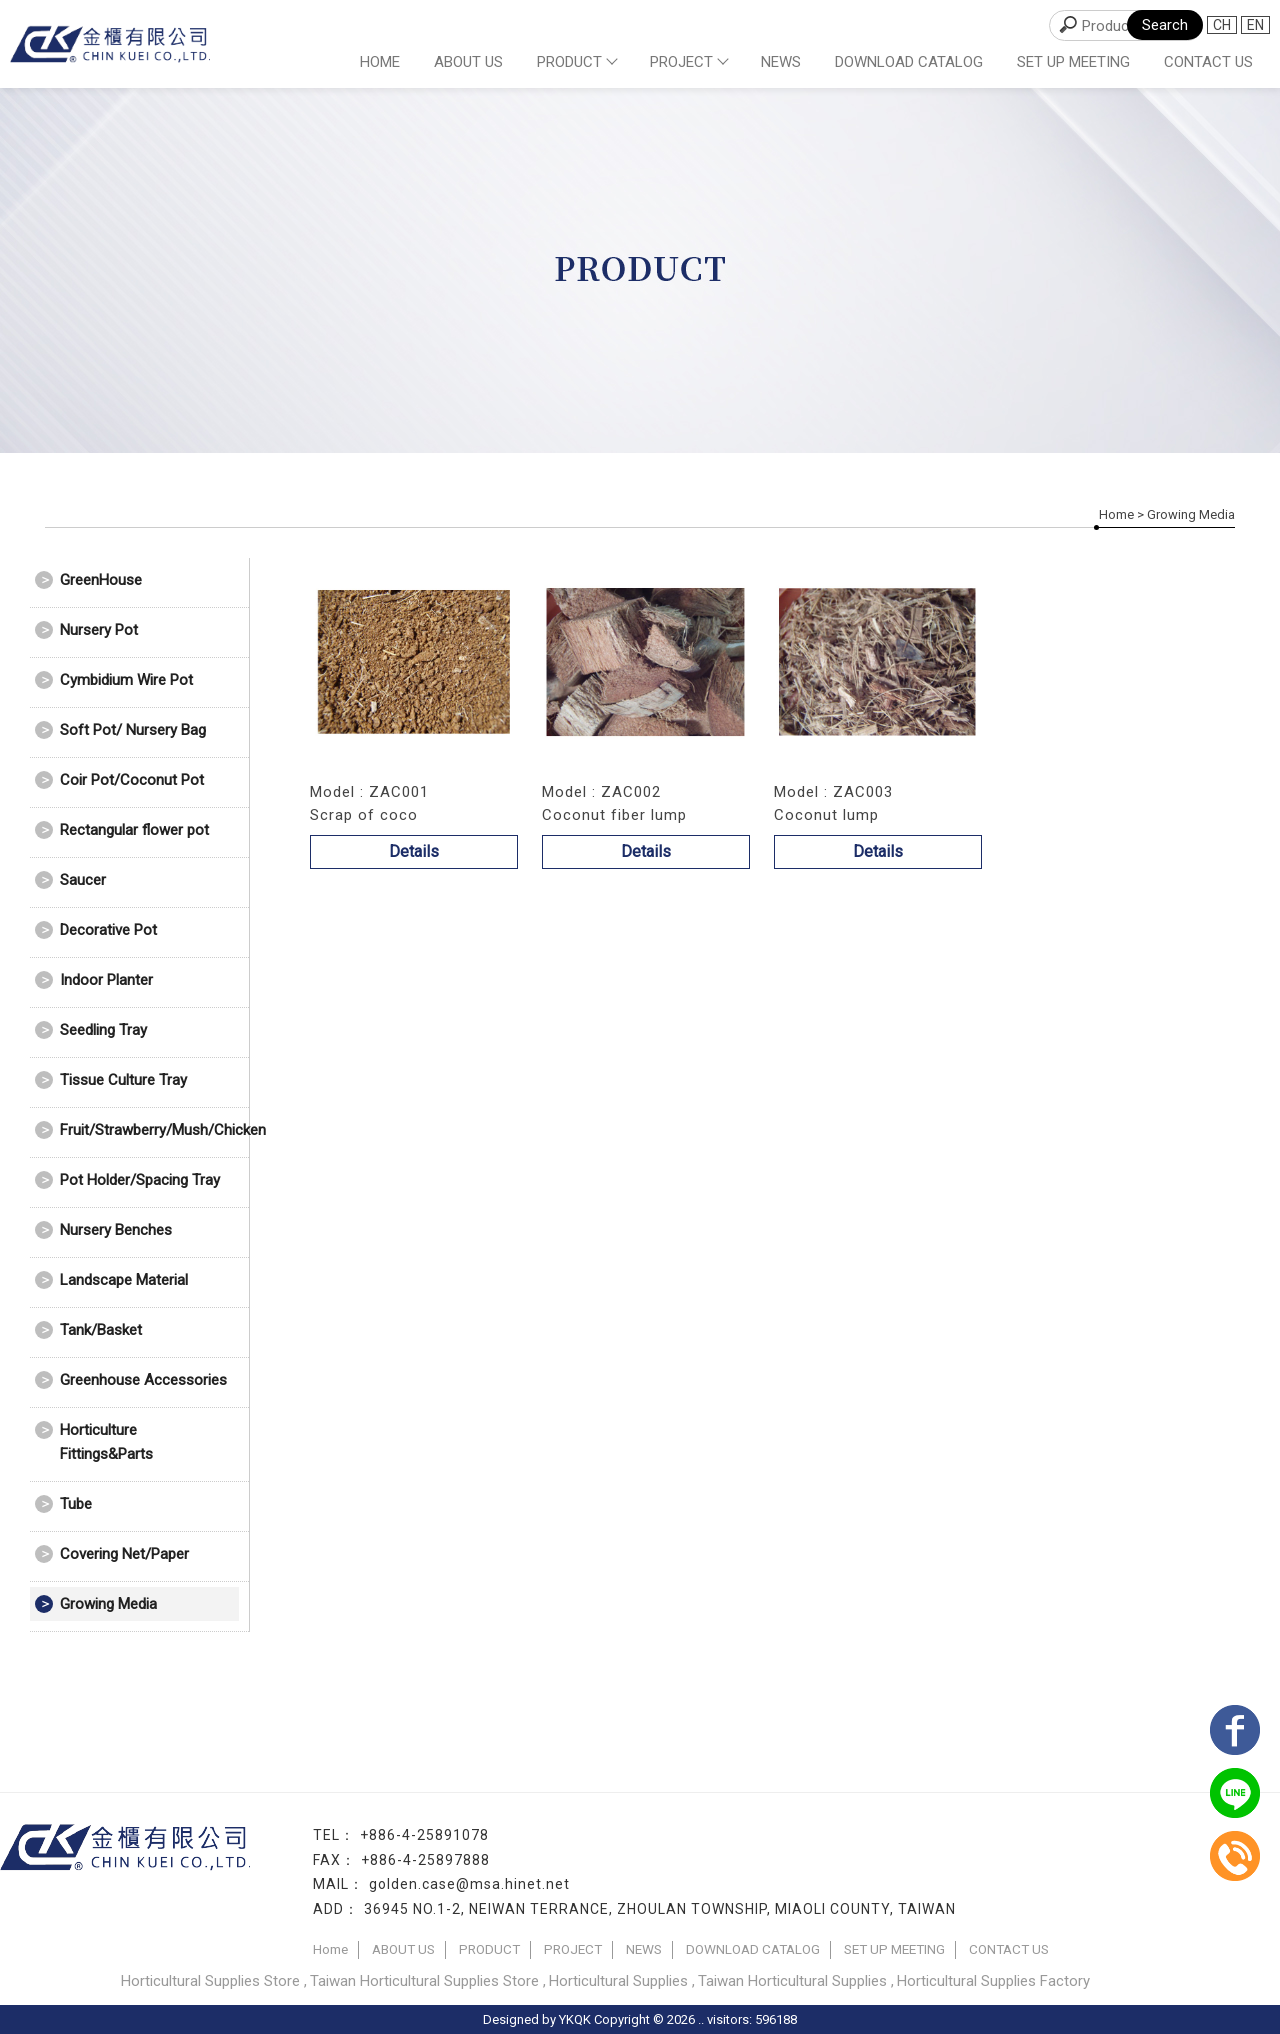 This screenshot has width=1280, height=2034. I want to click on Covering Net/Paper, so click(124, 1554).